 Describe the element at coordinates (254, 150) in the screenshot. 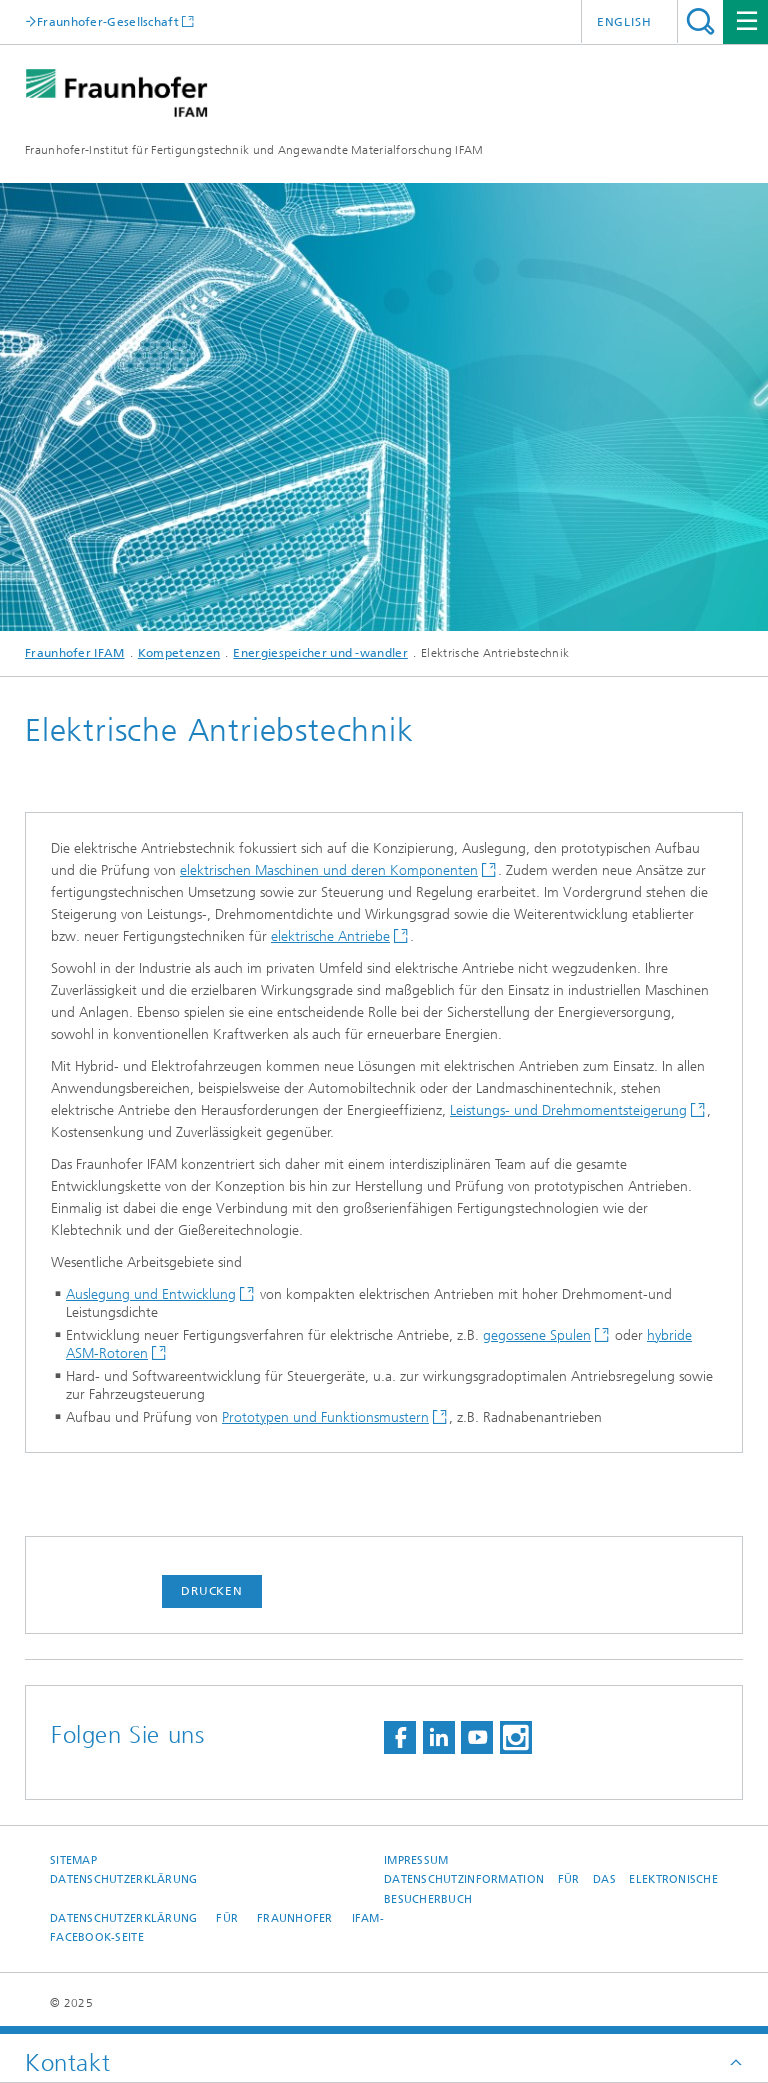

I see `Fraunhofer-Institut für Fertigungstechnik und Angewandte Materialforschung IFAM` at that location.